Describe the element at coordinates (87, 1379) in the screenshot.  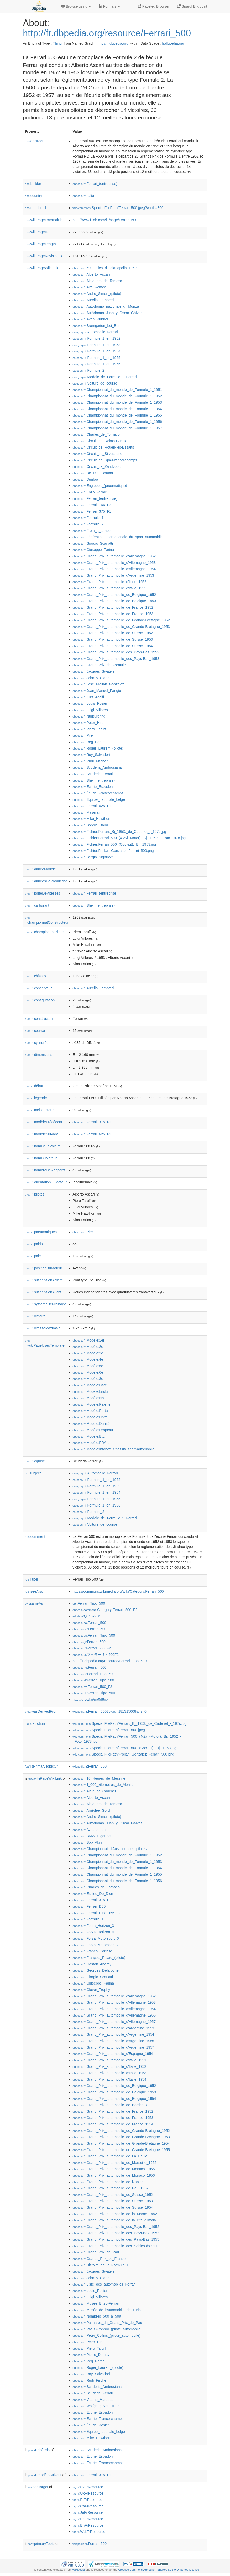
I see `:Modèle:8e` at that location.